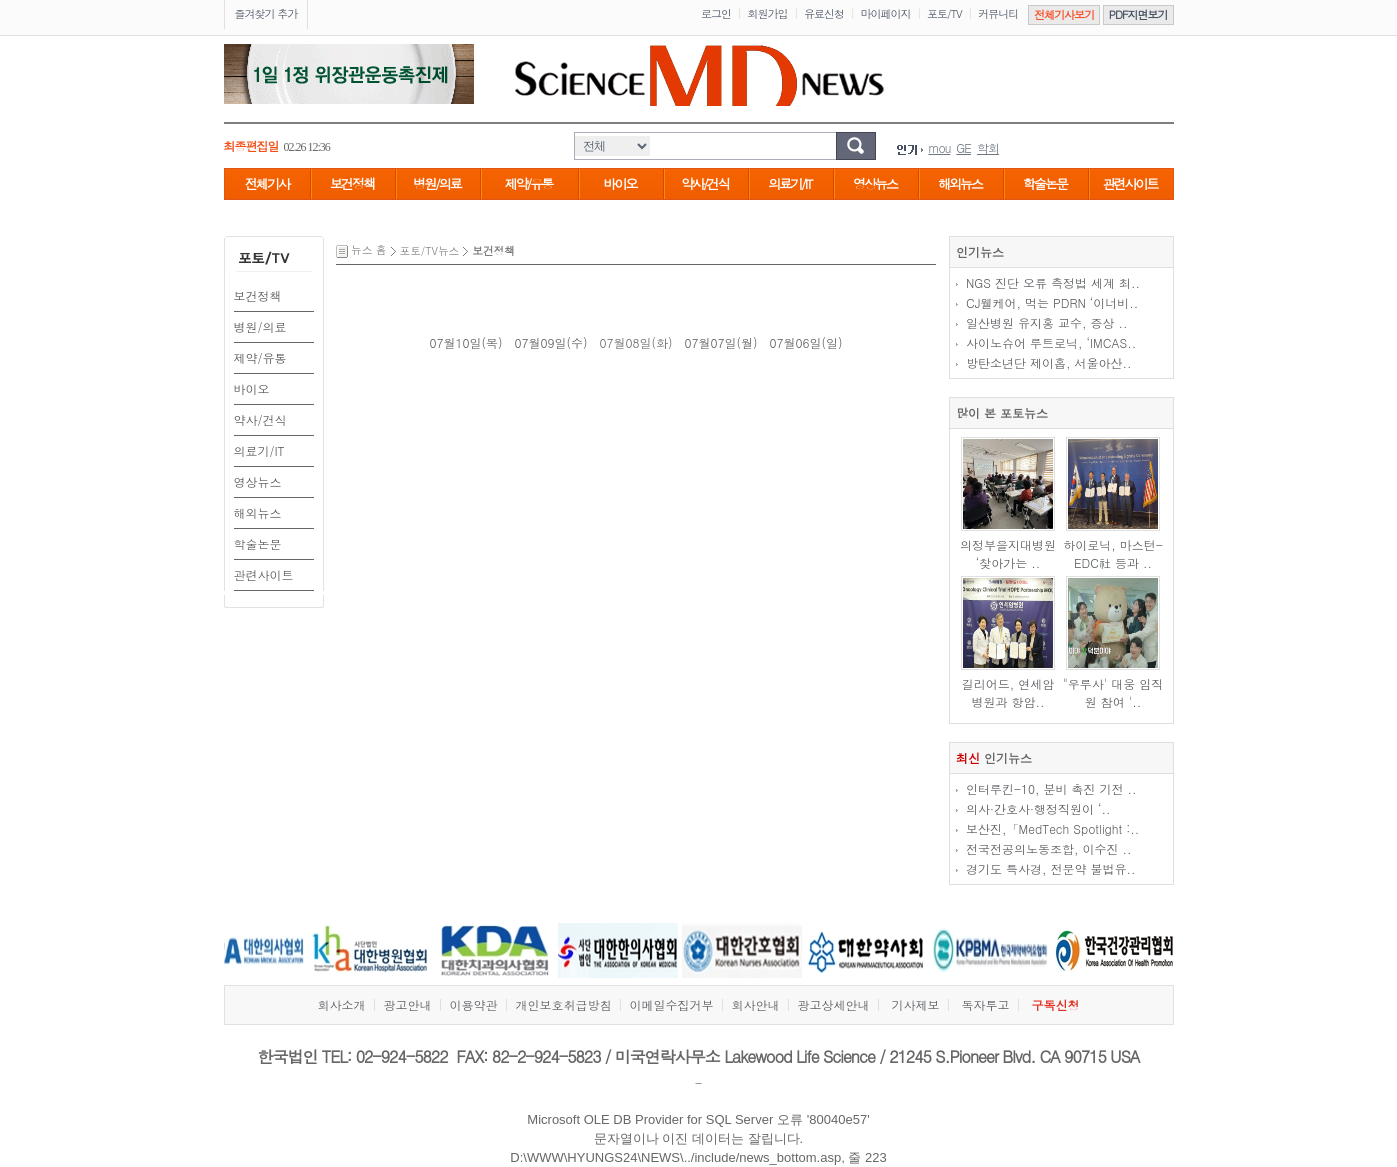 The image size is (1397, 1167). I want to click on 인터루킨-10, 분비 촉진 기전 .., so click(1051, 788).